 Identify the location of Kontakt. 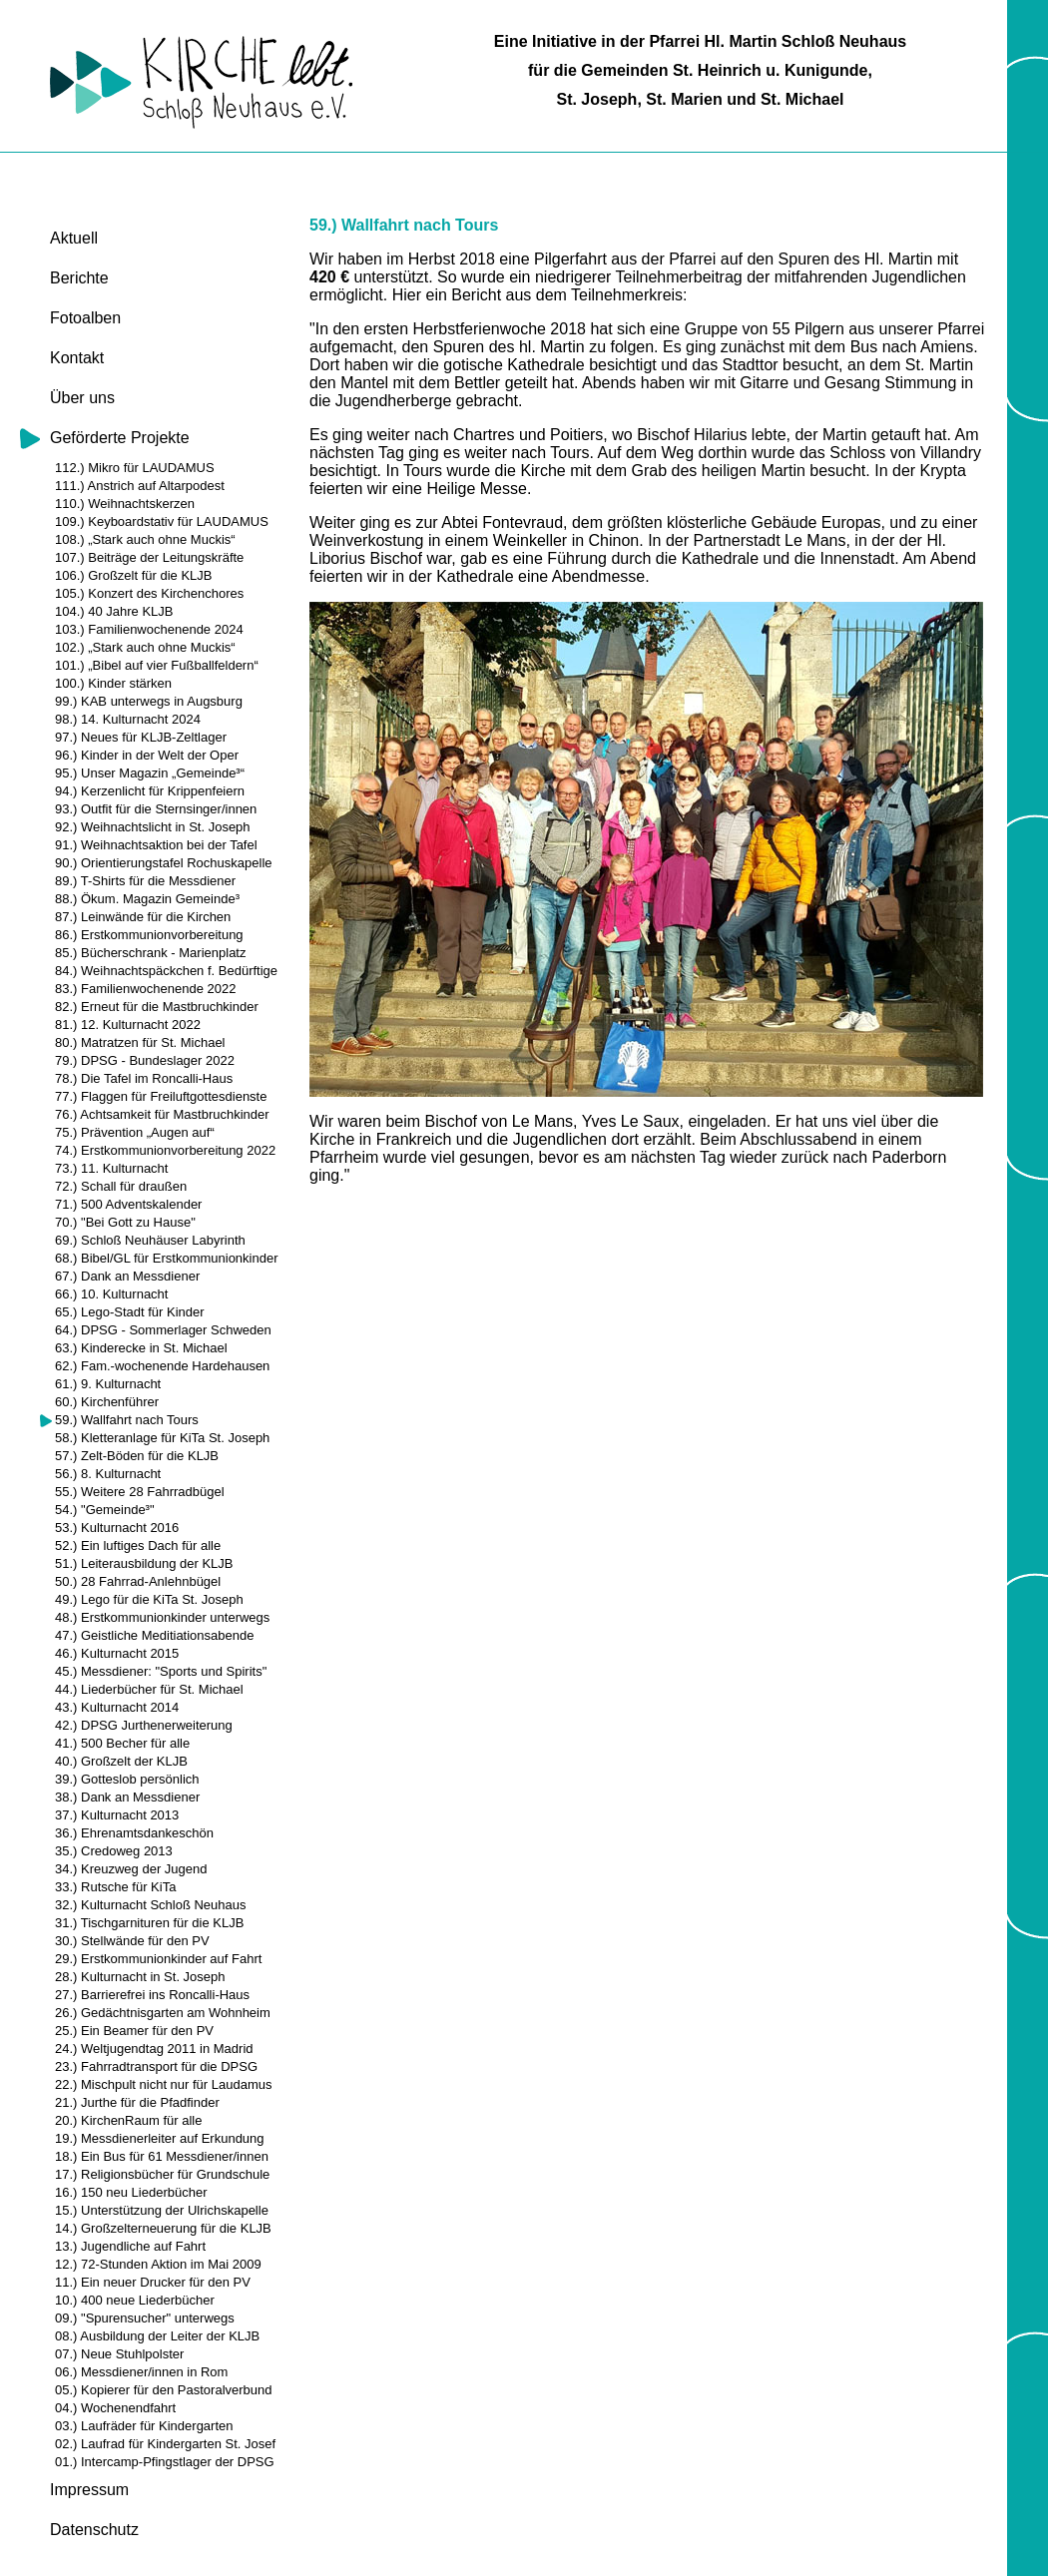
(77, 357).